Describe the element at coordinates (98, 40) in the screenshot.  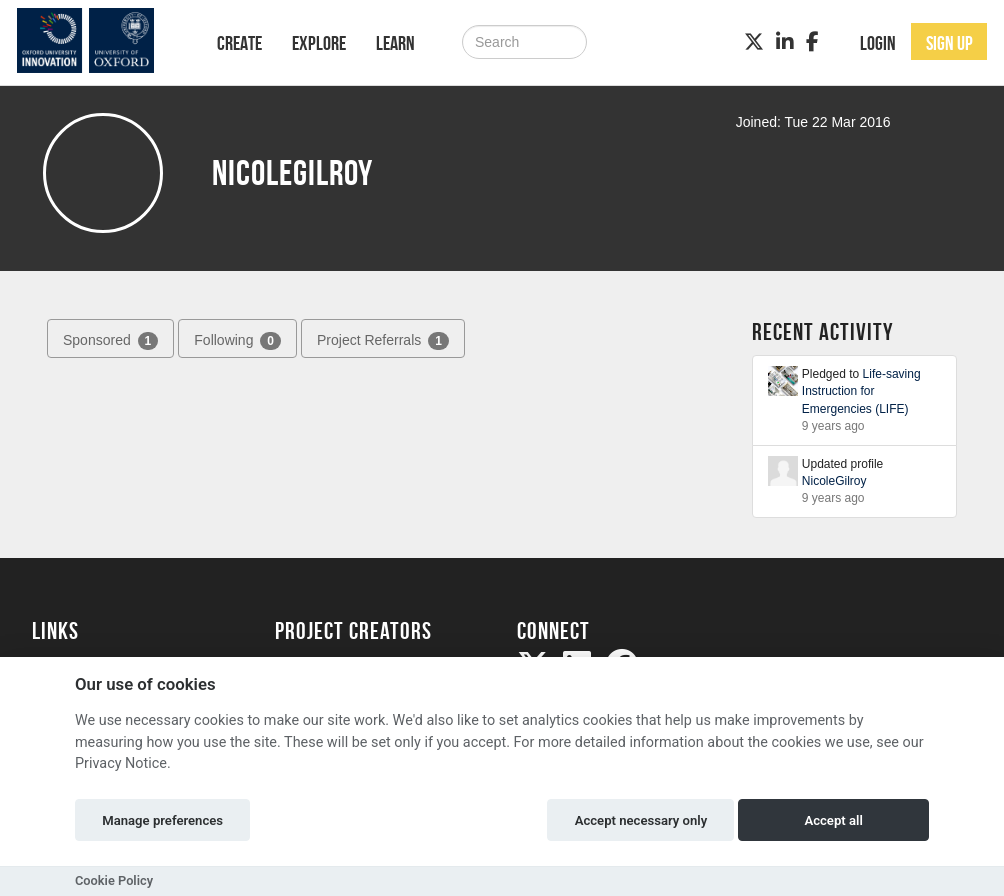
I see `[Logo]` at that location.